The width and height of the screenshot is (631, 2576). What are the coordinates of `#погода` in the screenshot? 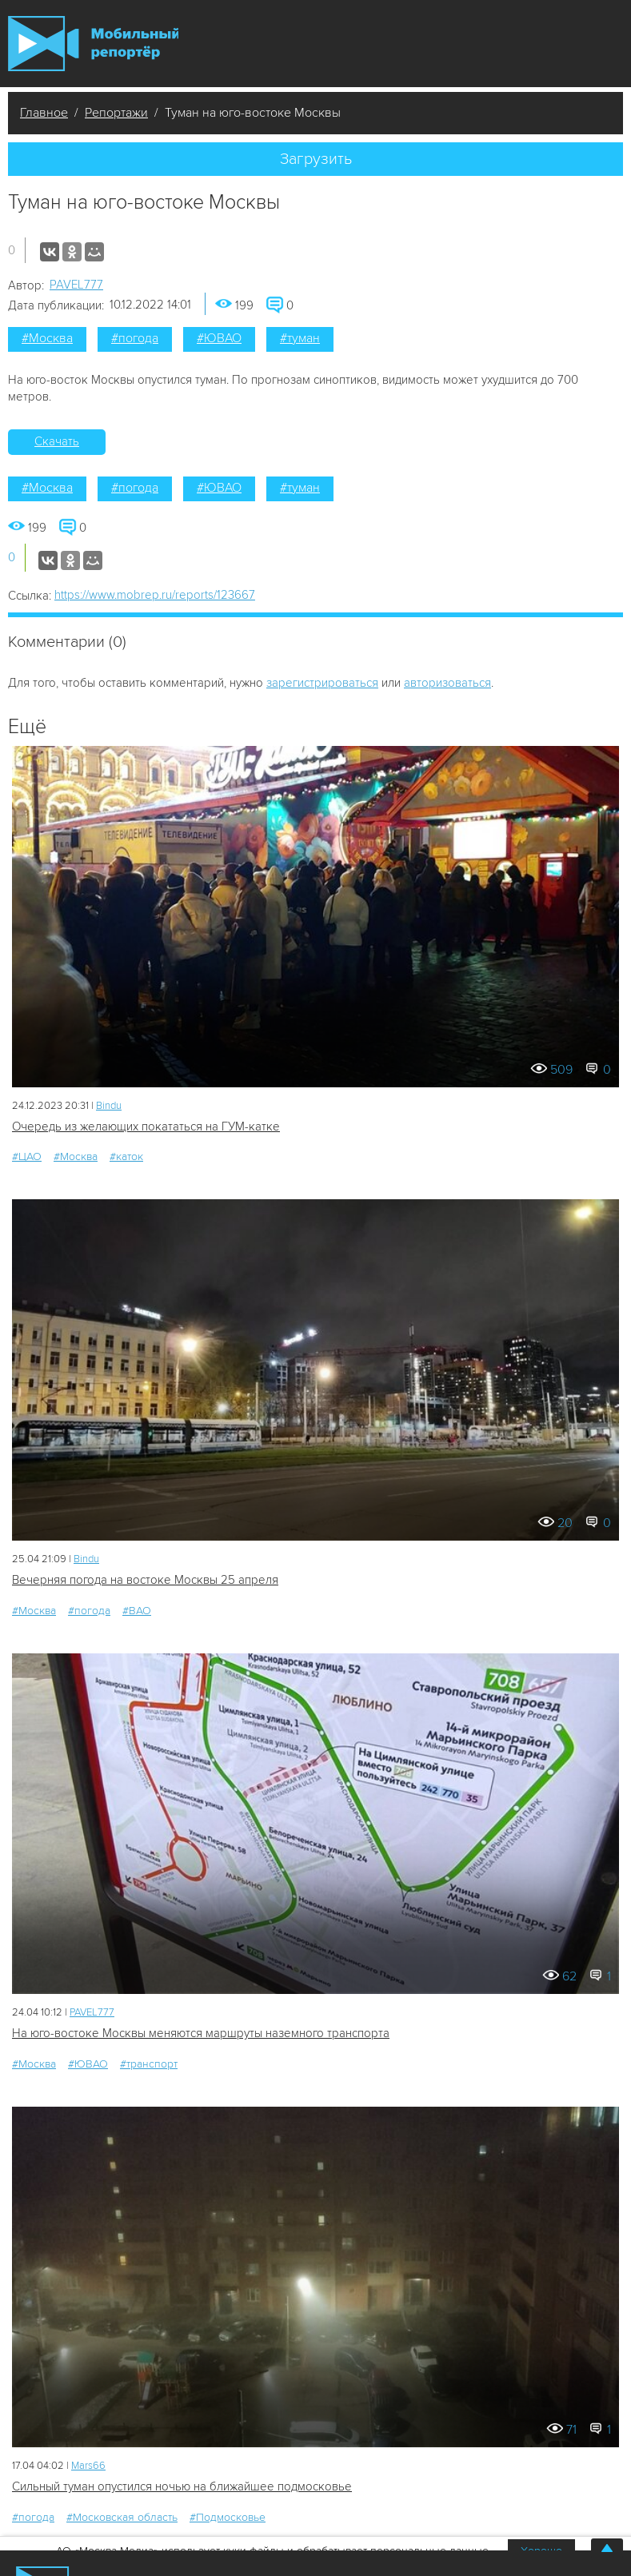 It's located at (134, 338).